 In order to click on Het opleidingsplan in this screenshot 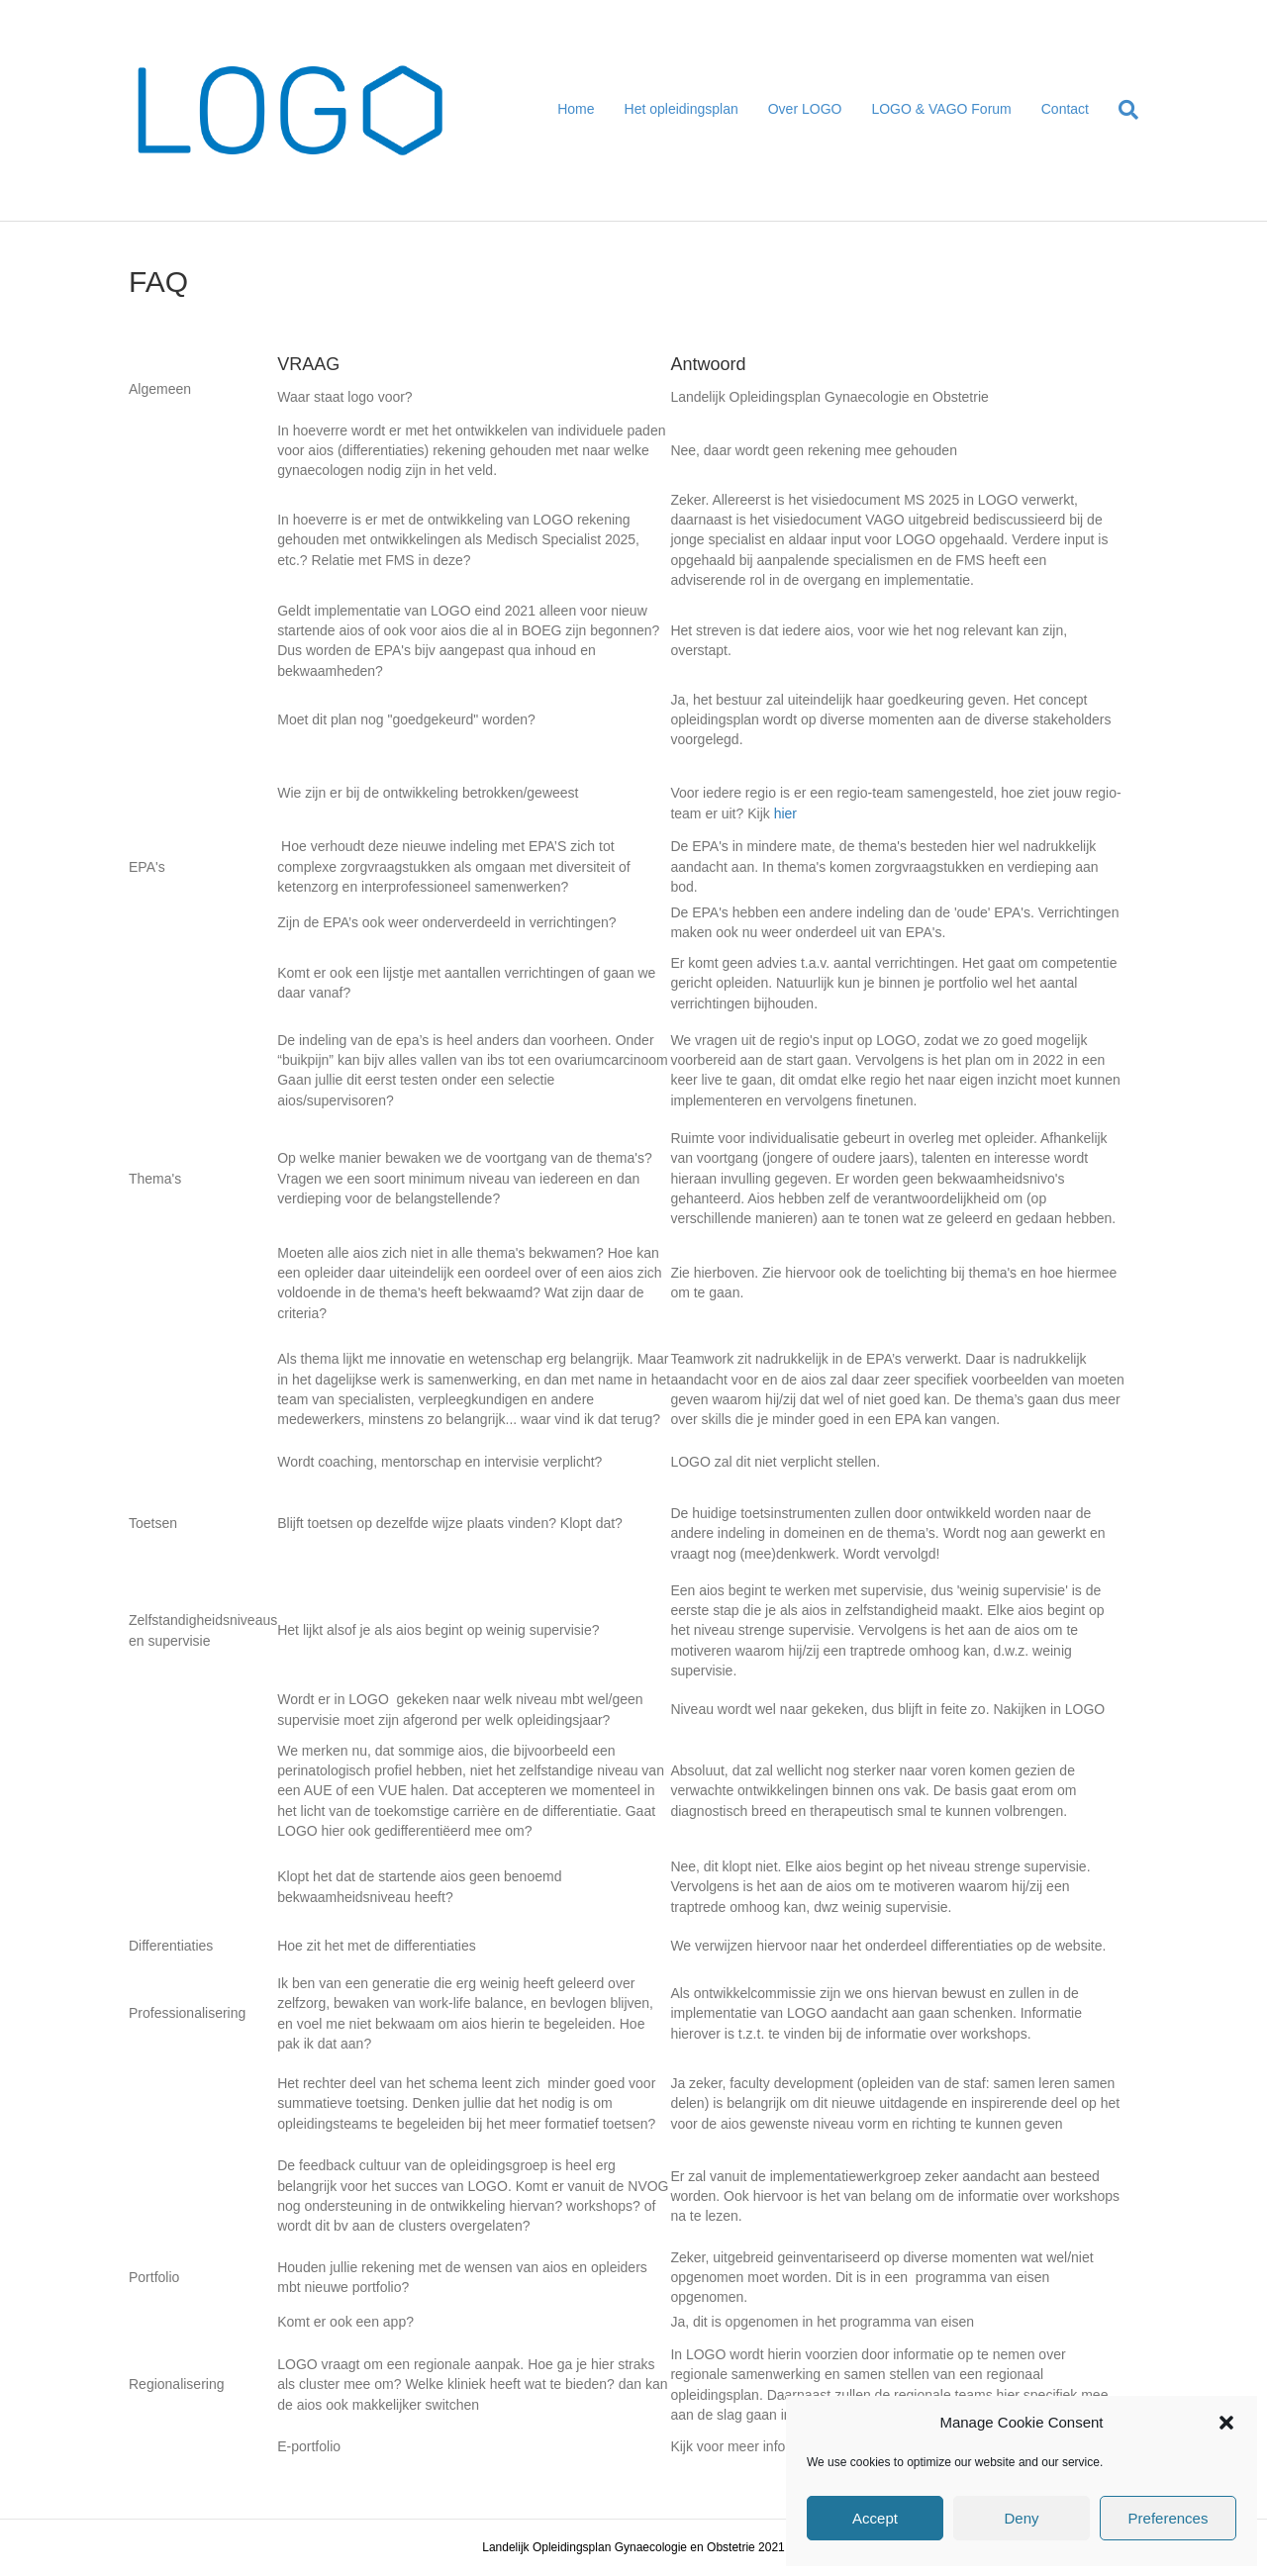, I will do `click(681, 109)`.